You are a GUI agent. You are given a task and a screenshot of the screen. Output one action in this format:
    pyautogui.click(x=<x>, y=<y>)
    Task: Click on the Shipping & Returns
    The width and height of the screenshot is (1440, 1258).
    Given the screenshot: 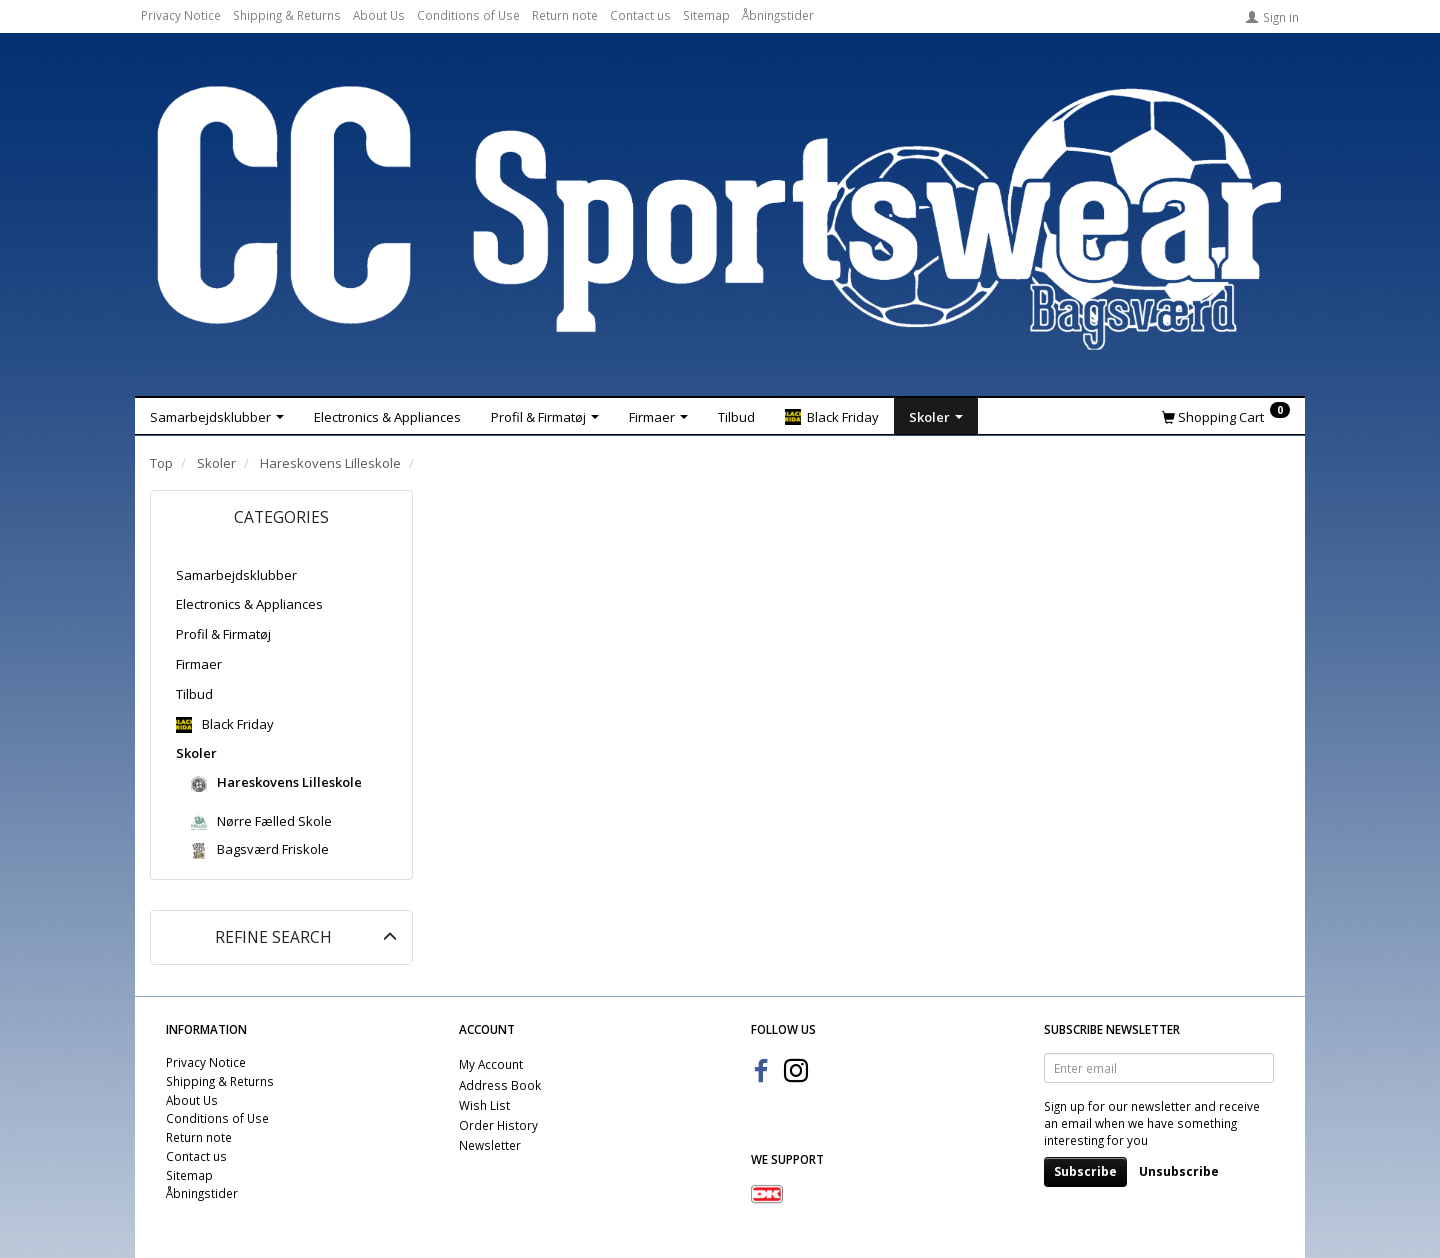 What is the action you would take?
    pyautogui.click(x=287, y=15)
    